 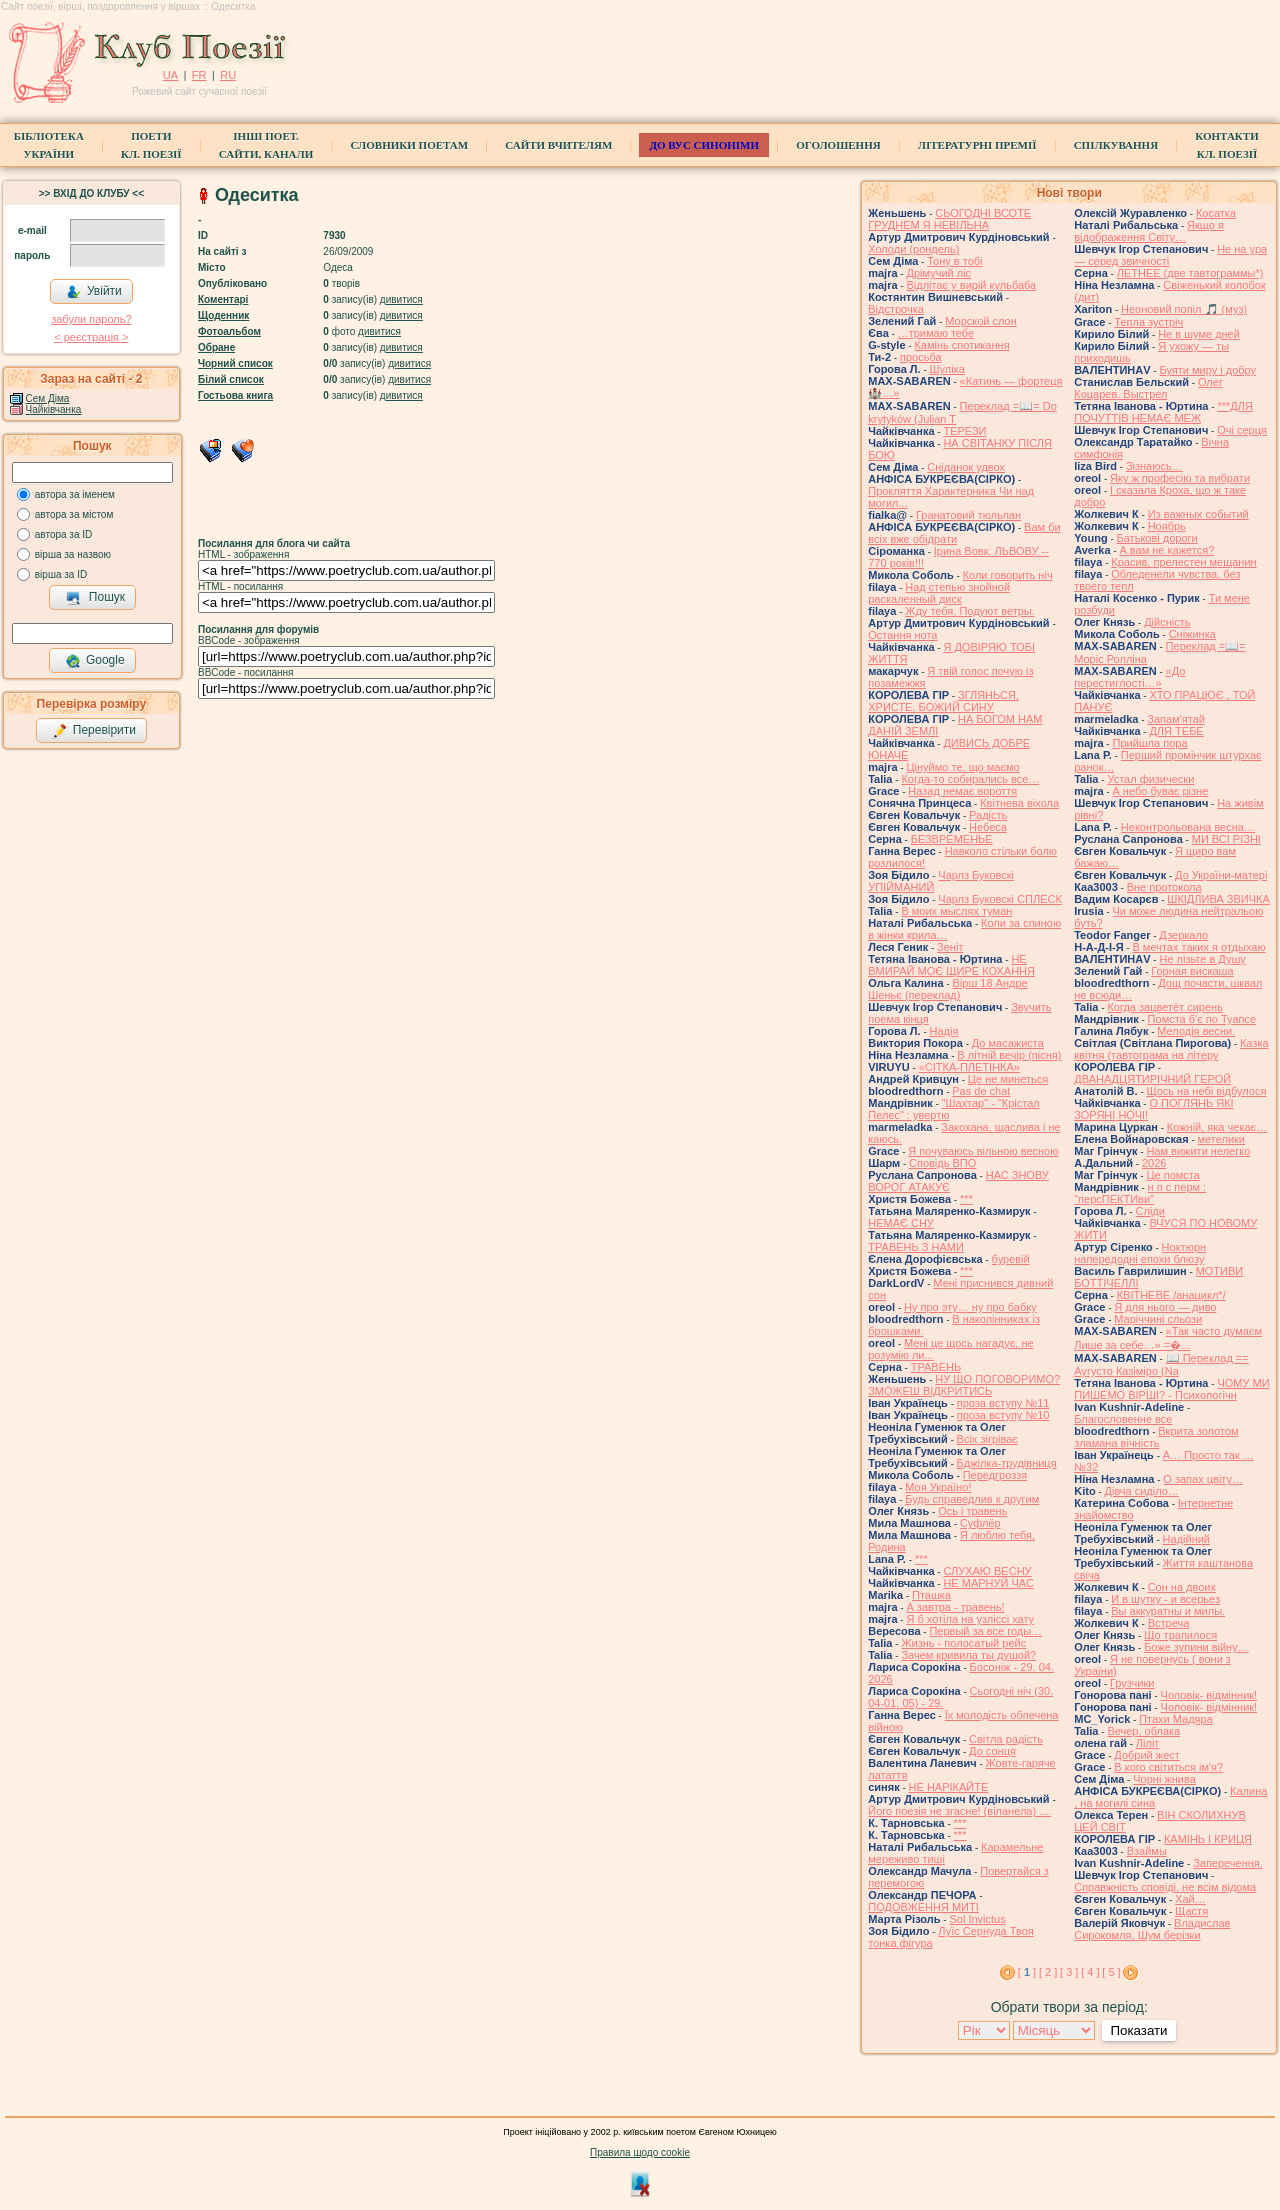 What do you see at coordinates (1228, 1863) in the screenshot?
I see `Заперечення.` at bounding box center [1228, 1863].